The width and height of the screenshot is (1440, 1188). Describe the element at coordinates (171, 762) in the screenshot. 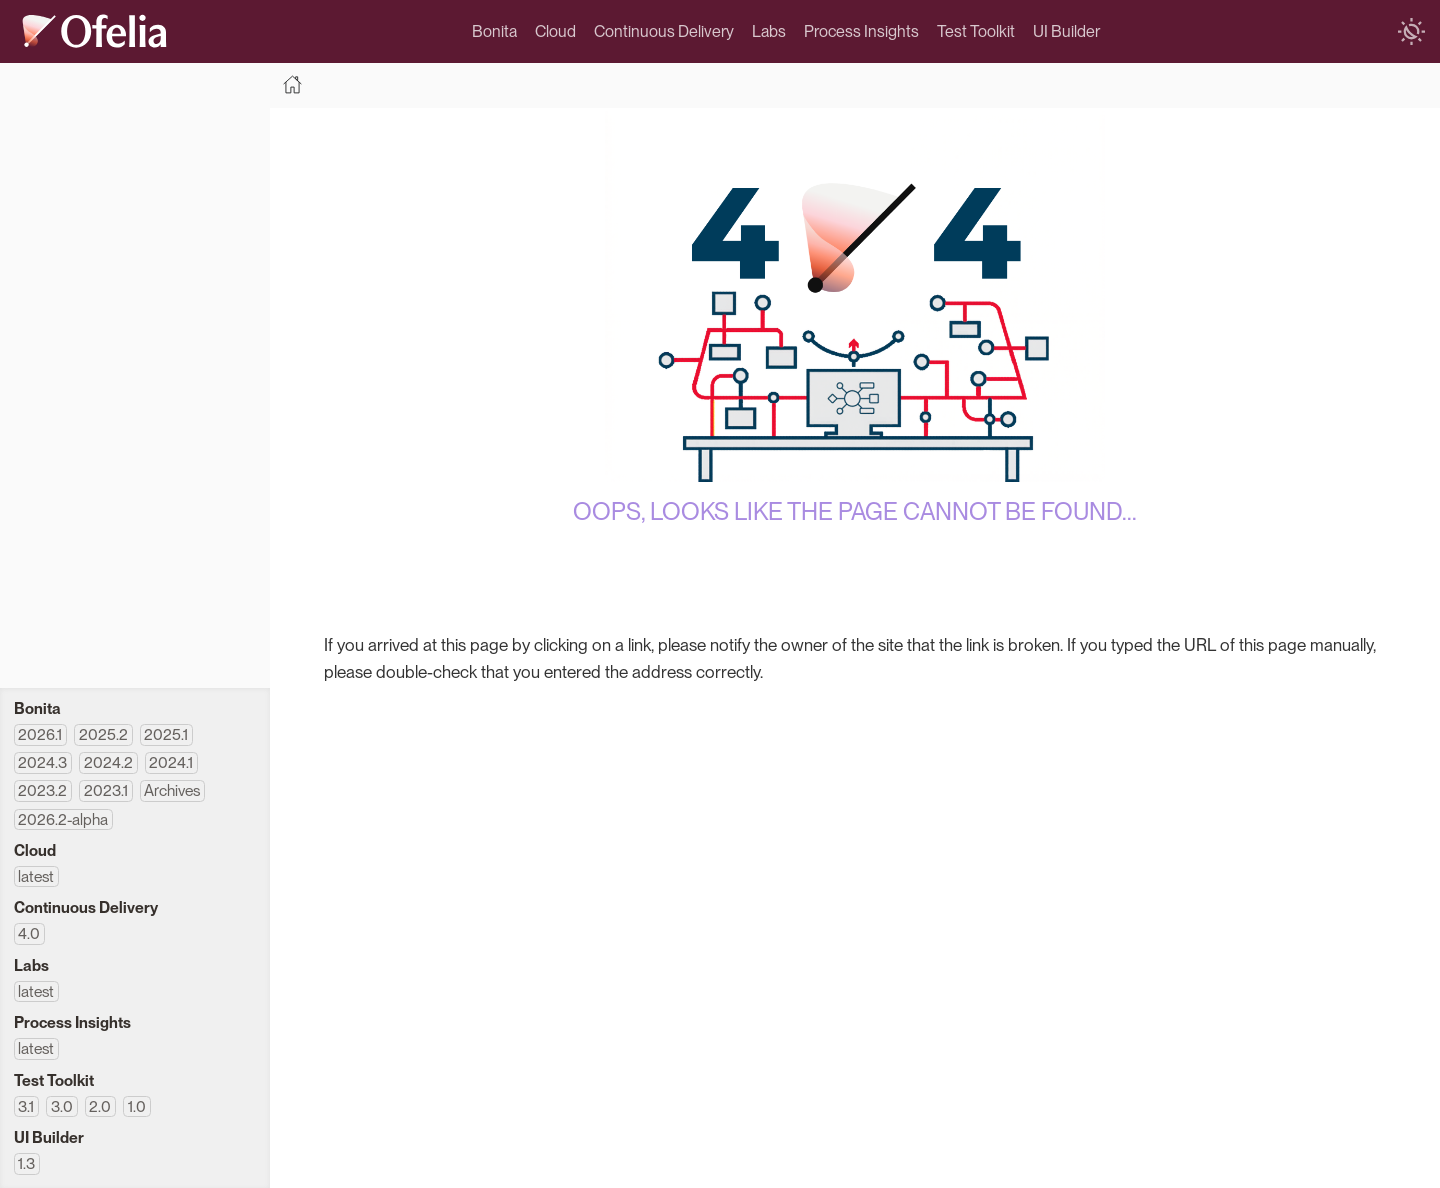

I see `2024.1` at that location.